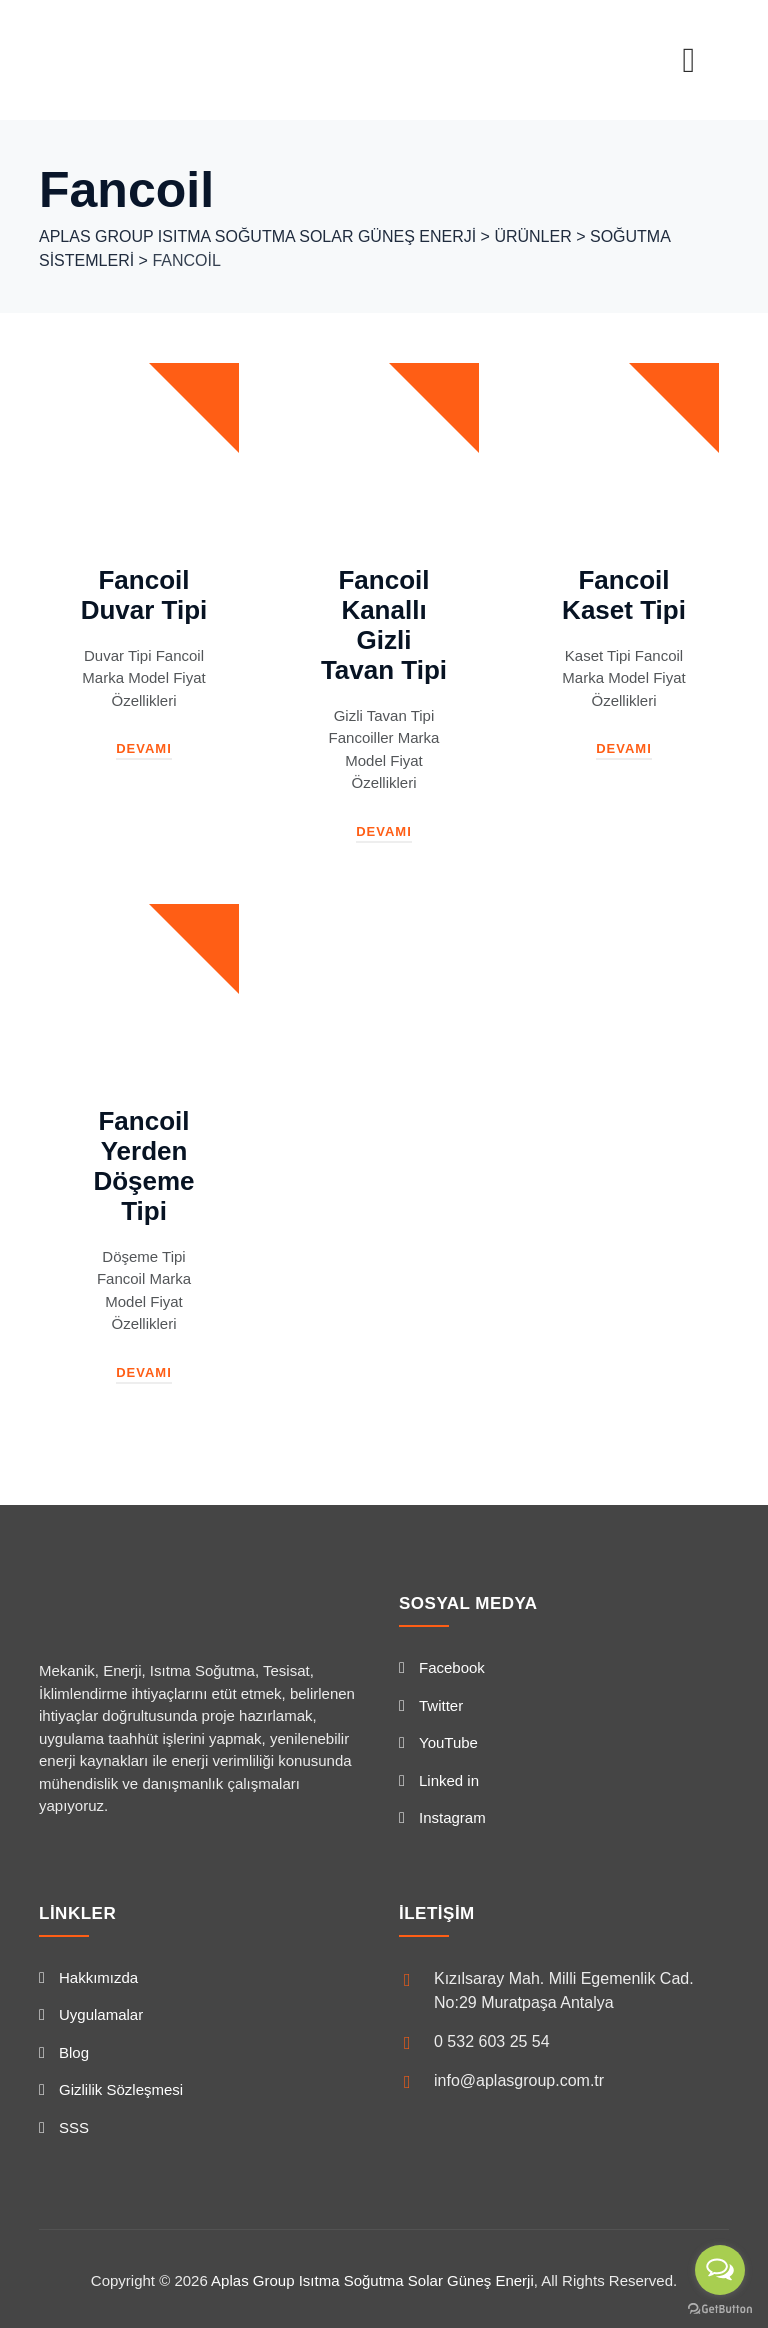  Describe the element at coordinates (720, 2308) in the screenshot. I see `[Go to GetButton.io website]` at that location.